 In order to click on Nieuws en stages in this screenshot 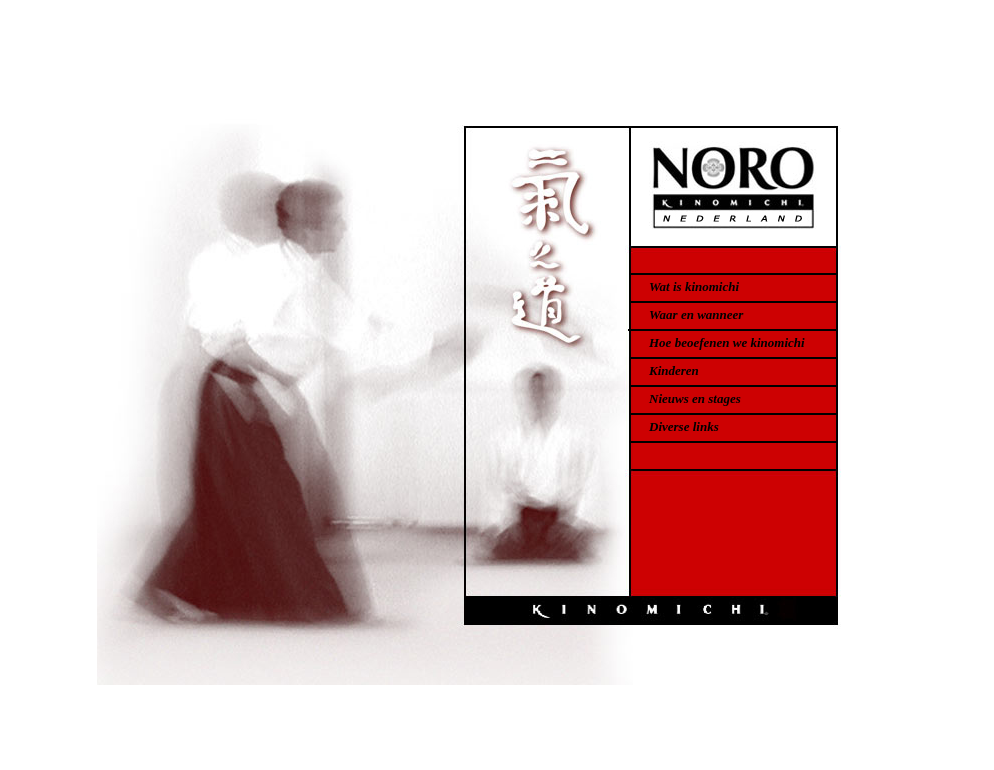, I will do `click(695, 398)`.